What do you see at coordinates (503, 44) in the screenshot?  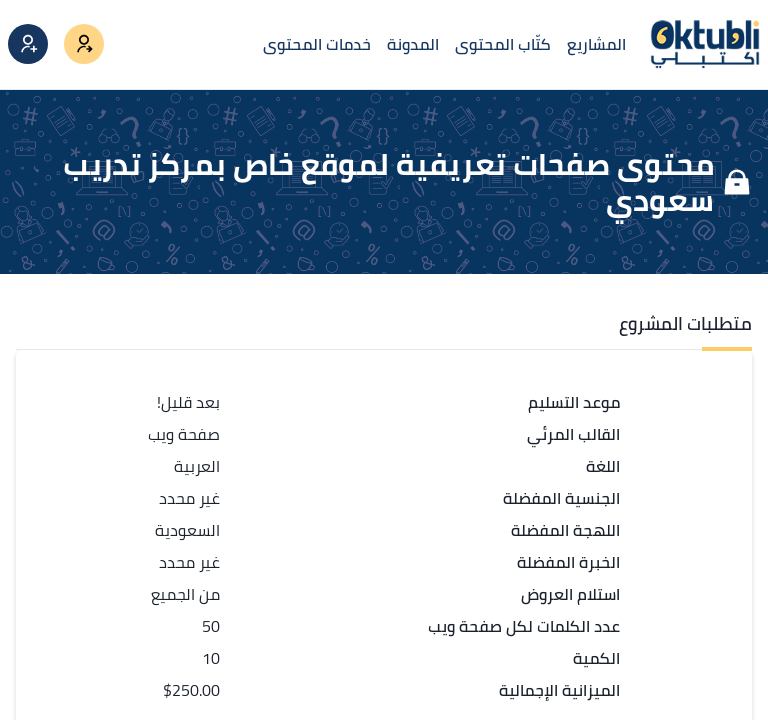 I see `كتّاب المحتوى` at bounding box center [503, 44].